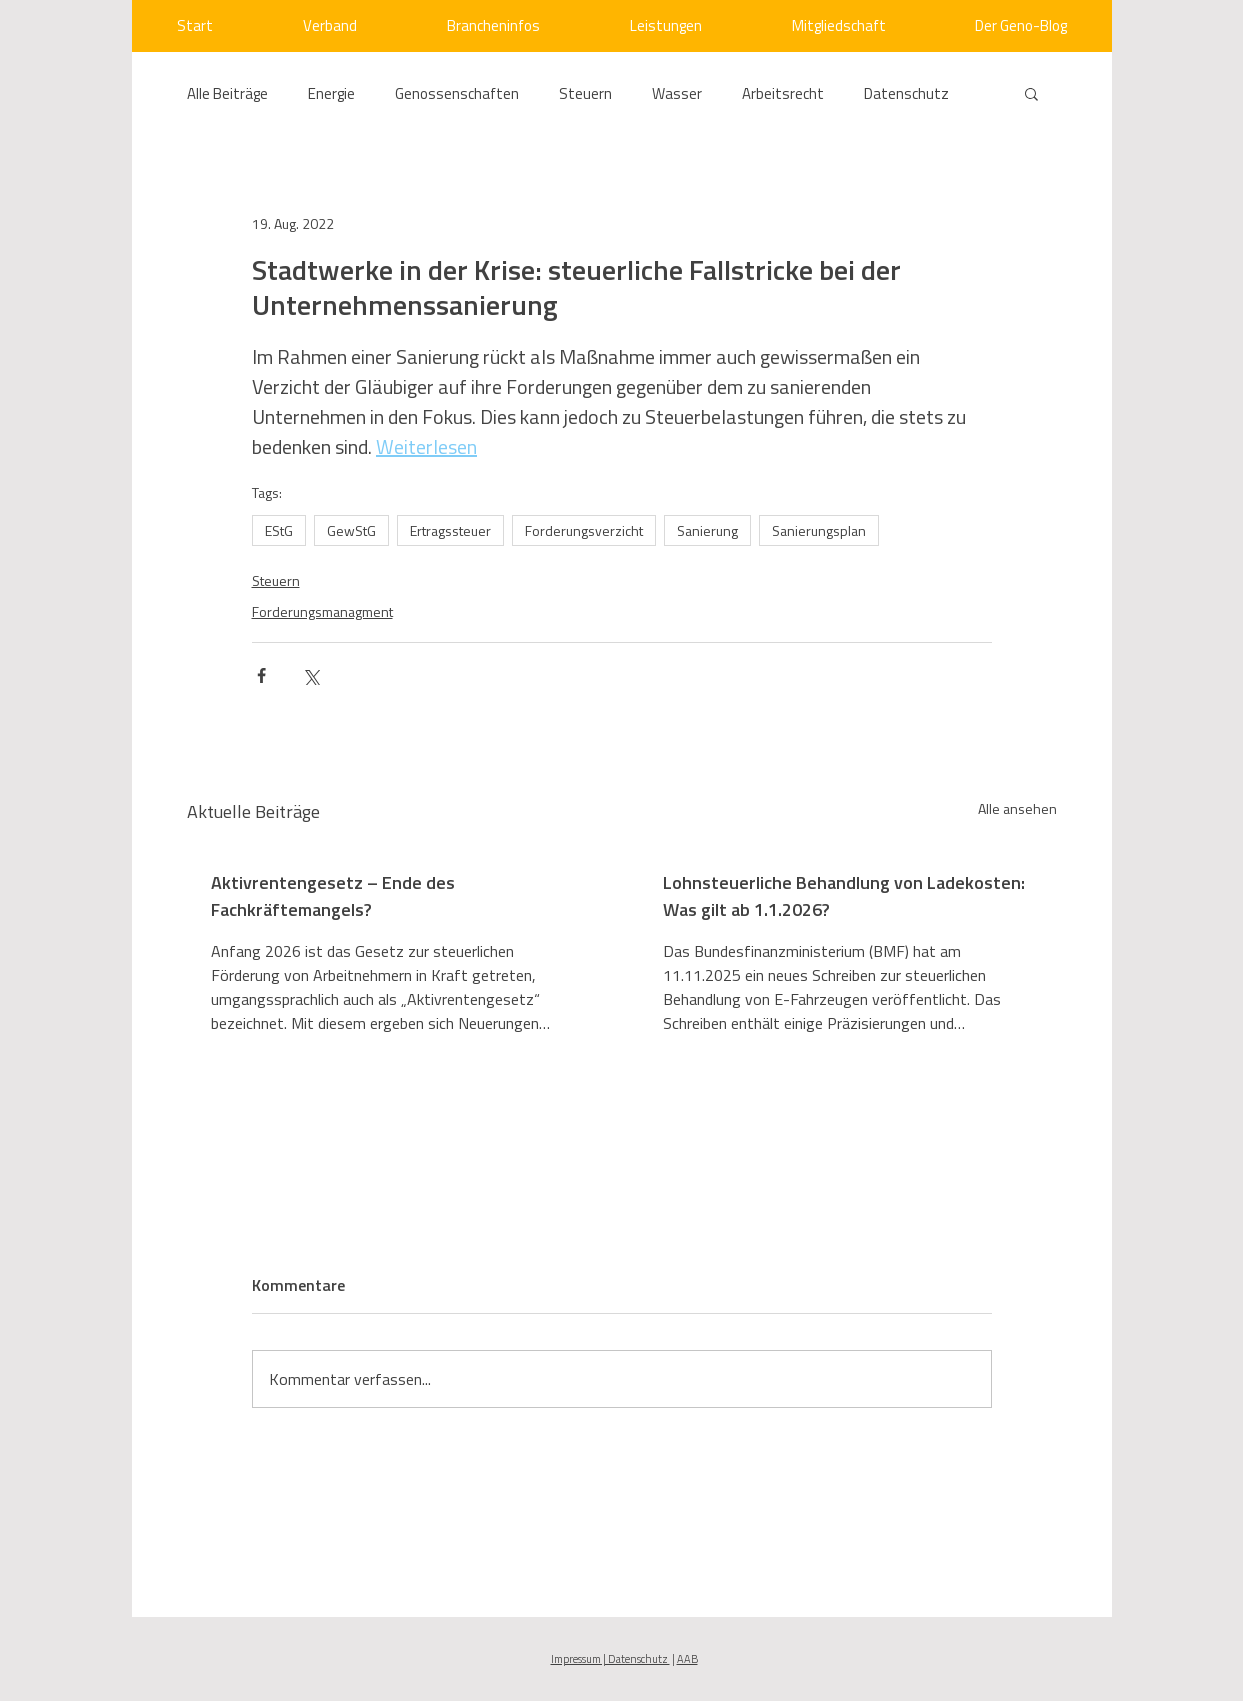 The image size is (1243, 1701). What do you see at coordinates (1017, 808) in the screenshot?
I see `Alle ansehen` at bounding box center [1017, 808].